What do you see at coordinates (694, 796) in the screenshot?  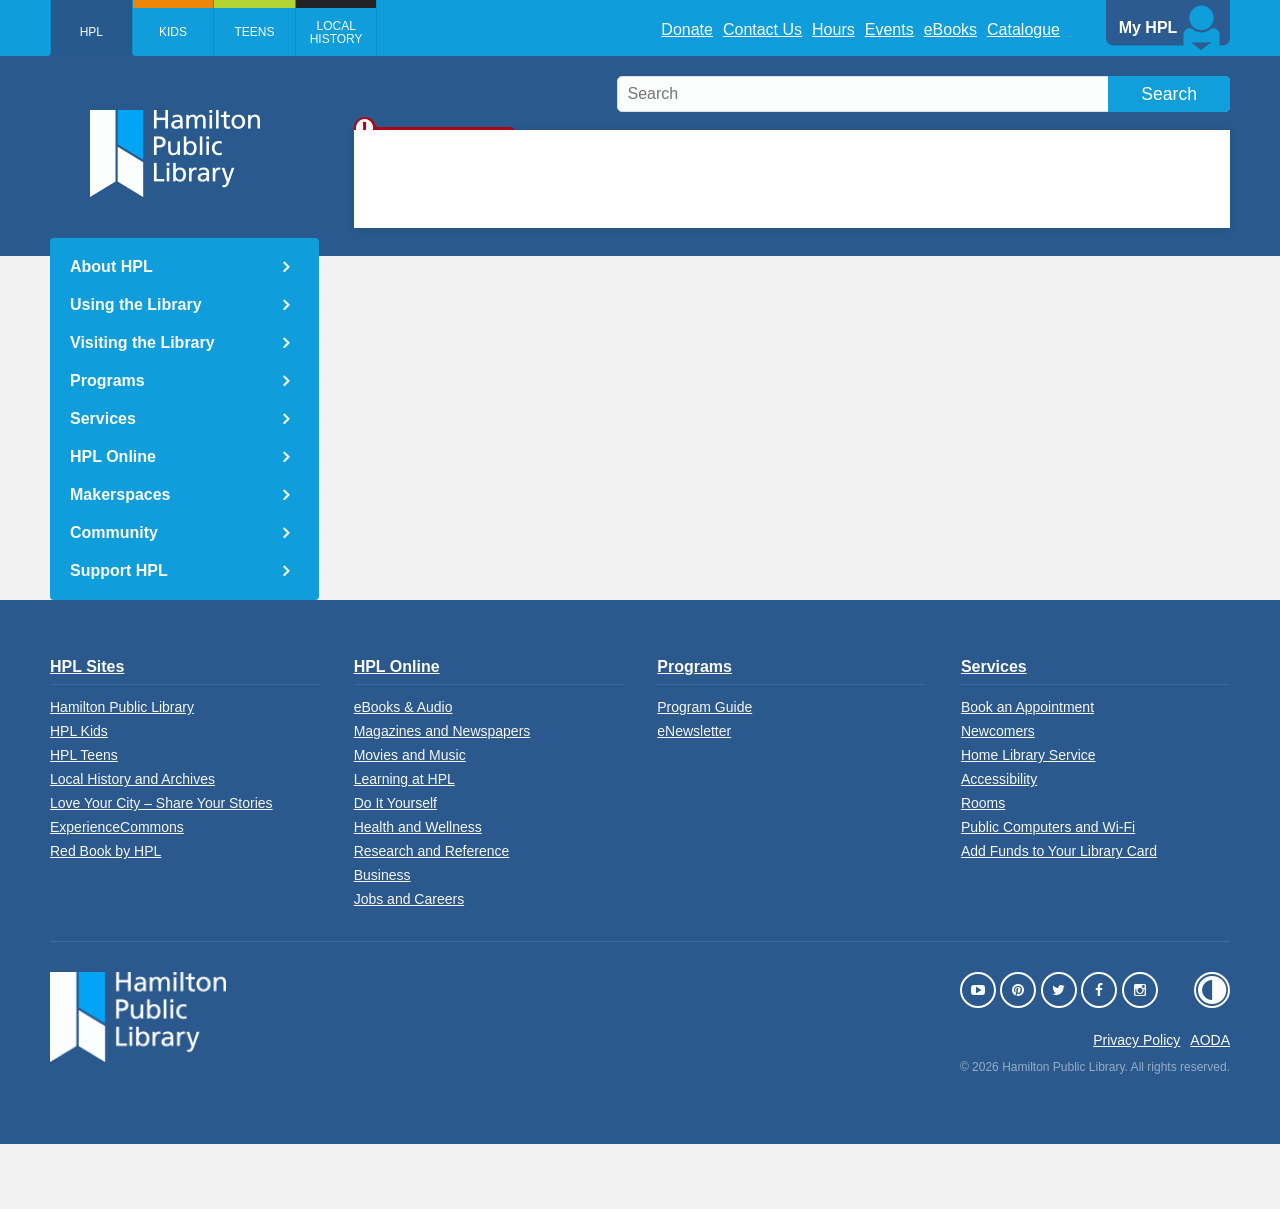 I see `eNewsletter` at bounding box center [694, 796].